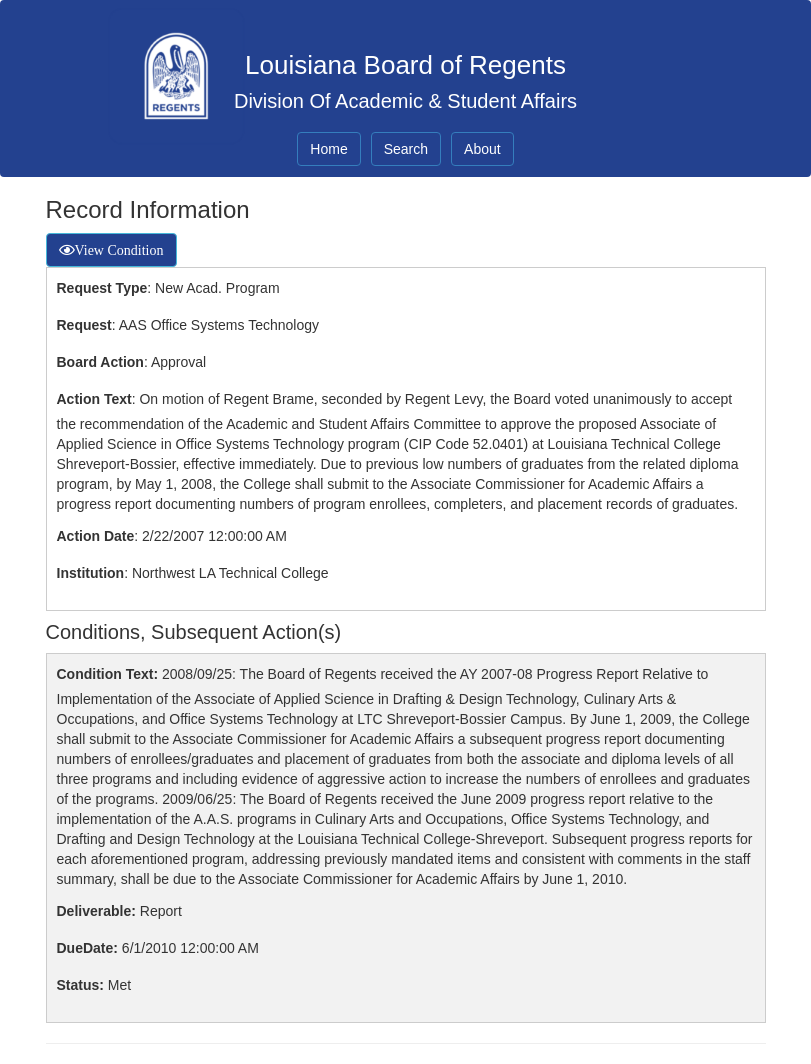 This screenshot has width=811, height=1064. What do you see at coordinates (328, 149) in the screenshot?
I see `Home` at bounding box center [328, 149].